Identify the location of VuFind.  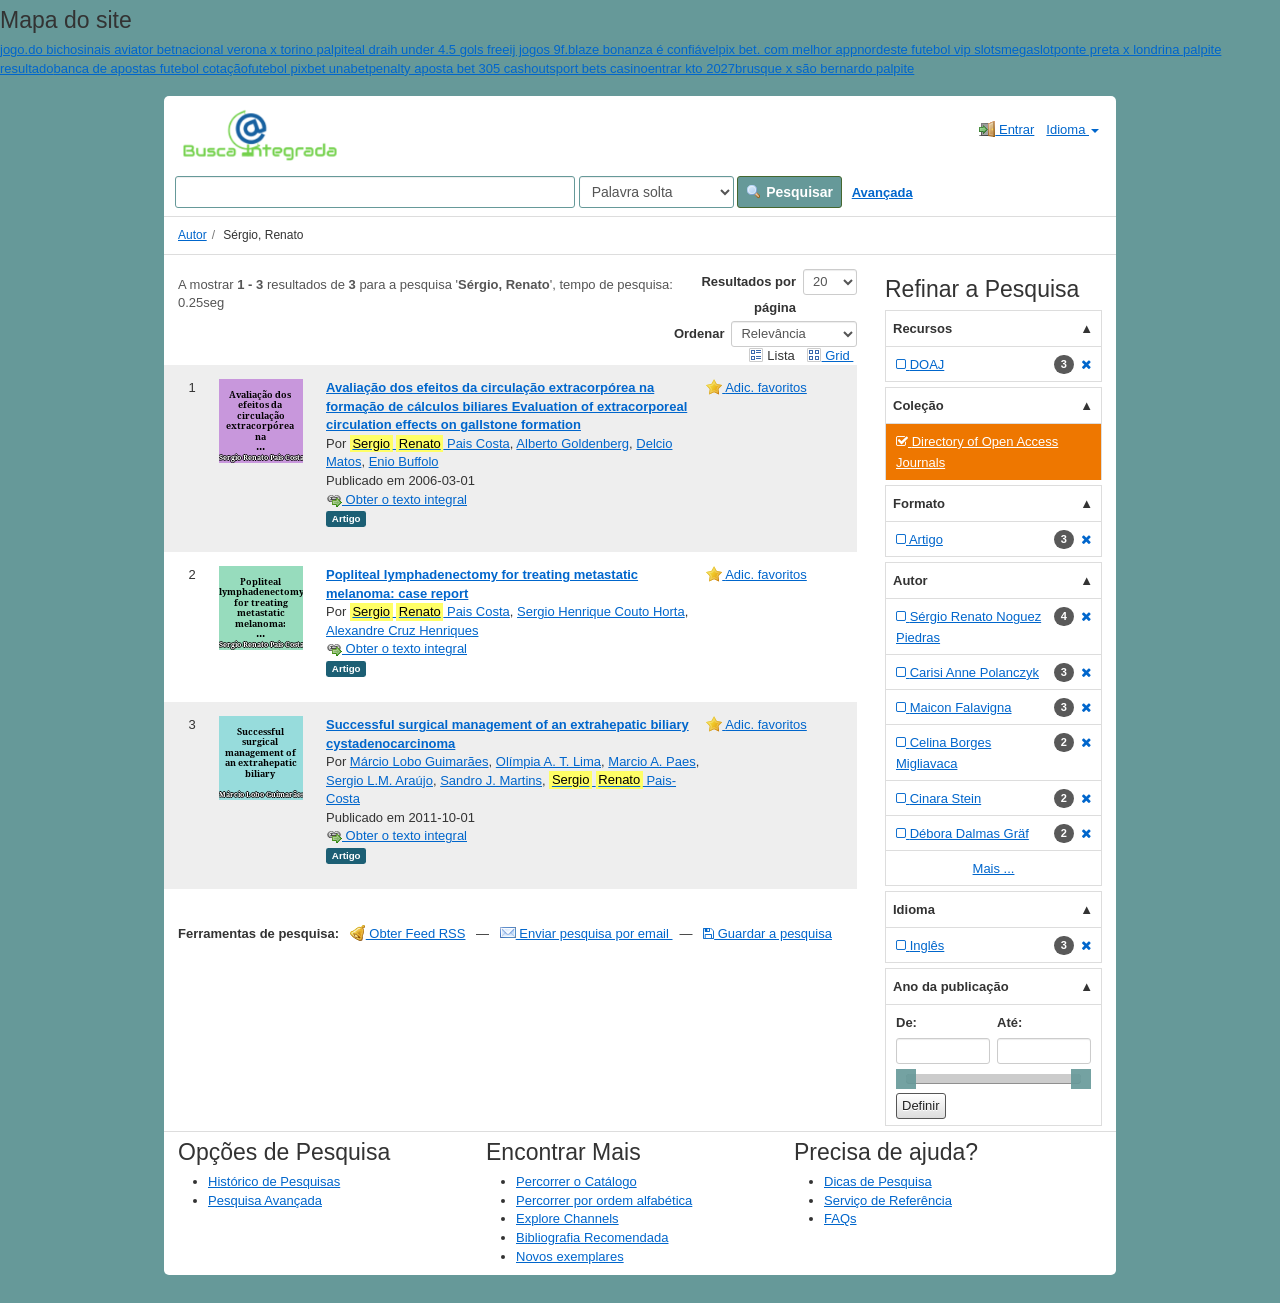
(213, 135).